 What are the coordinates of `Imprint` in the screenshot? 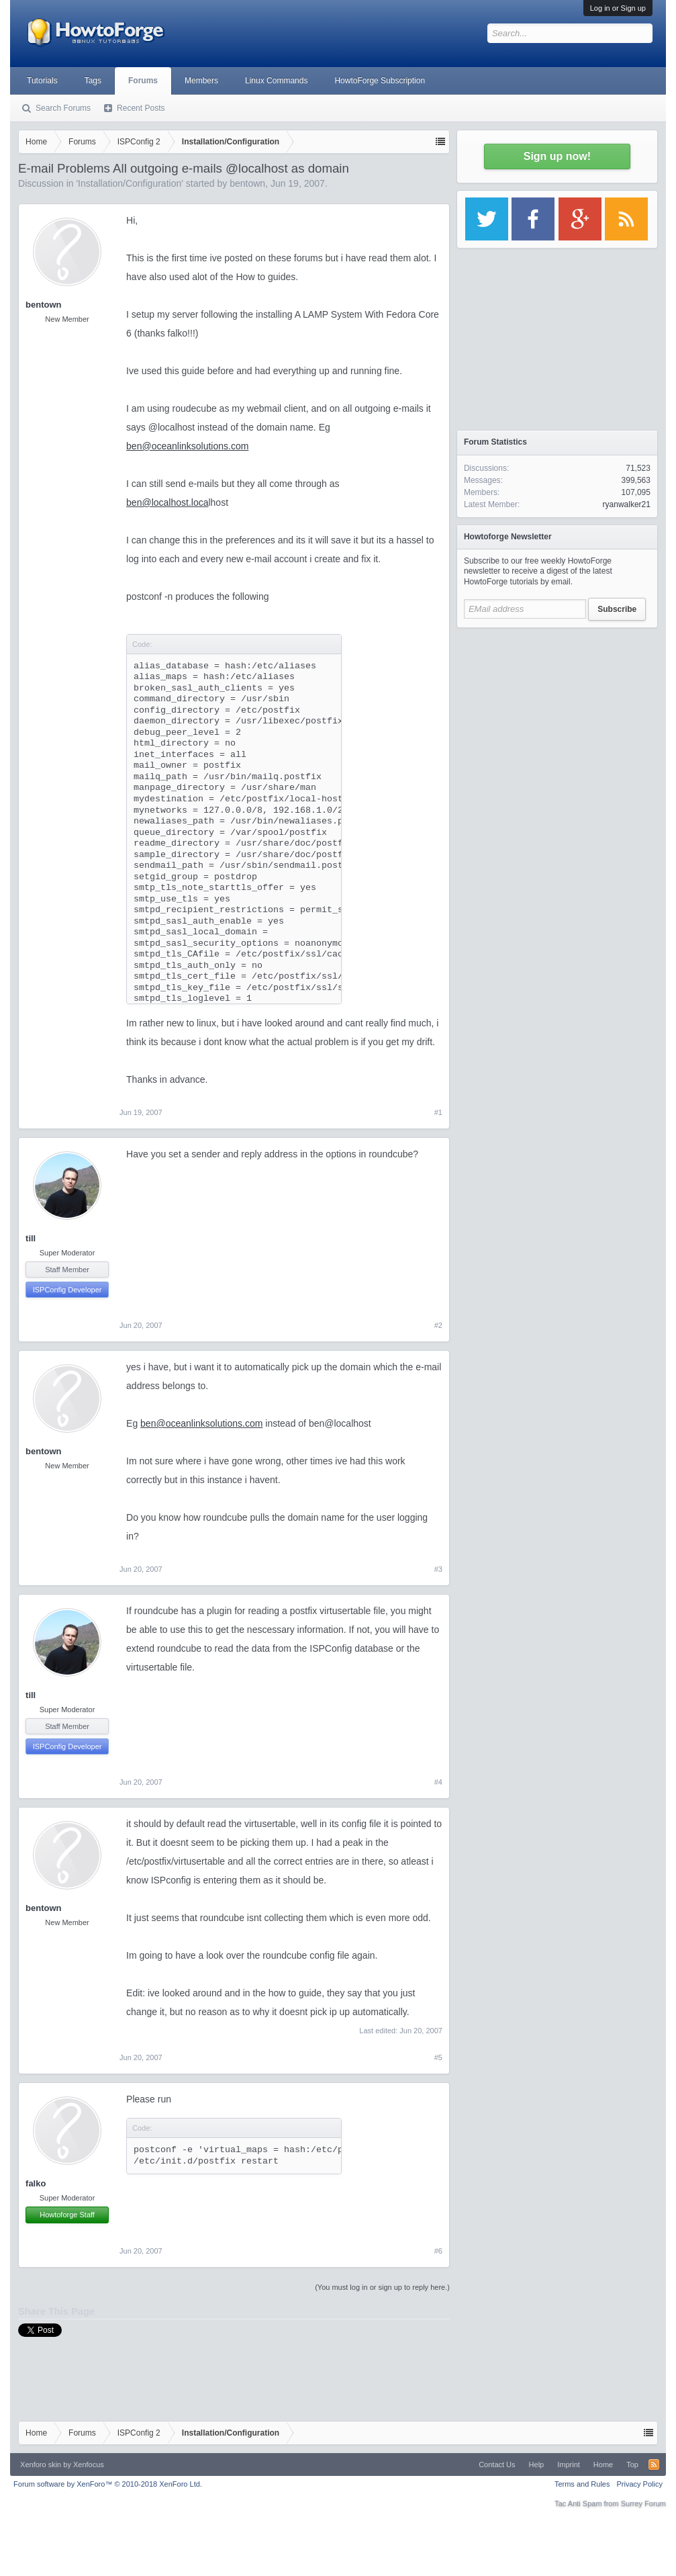 It's located at (568, 2464).